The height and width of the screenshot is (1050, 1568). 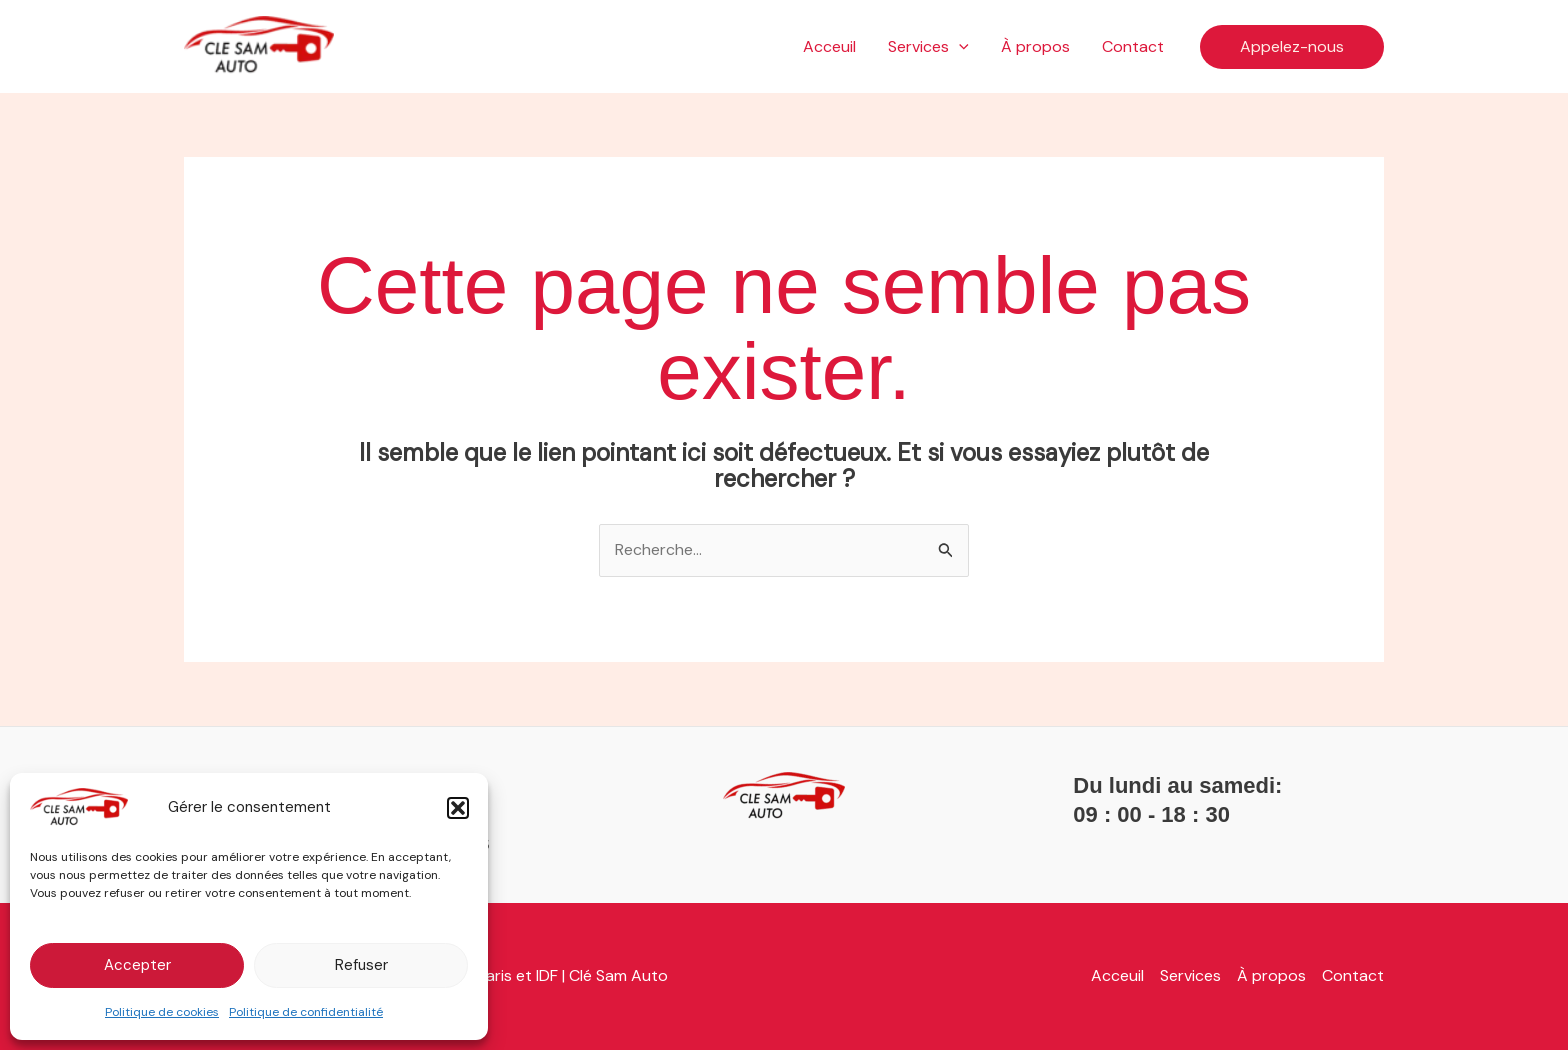 I want to click on Contact, so click(x=1133, y=46).